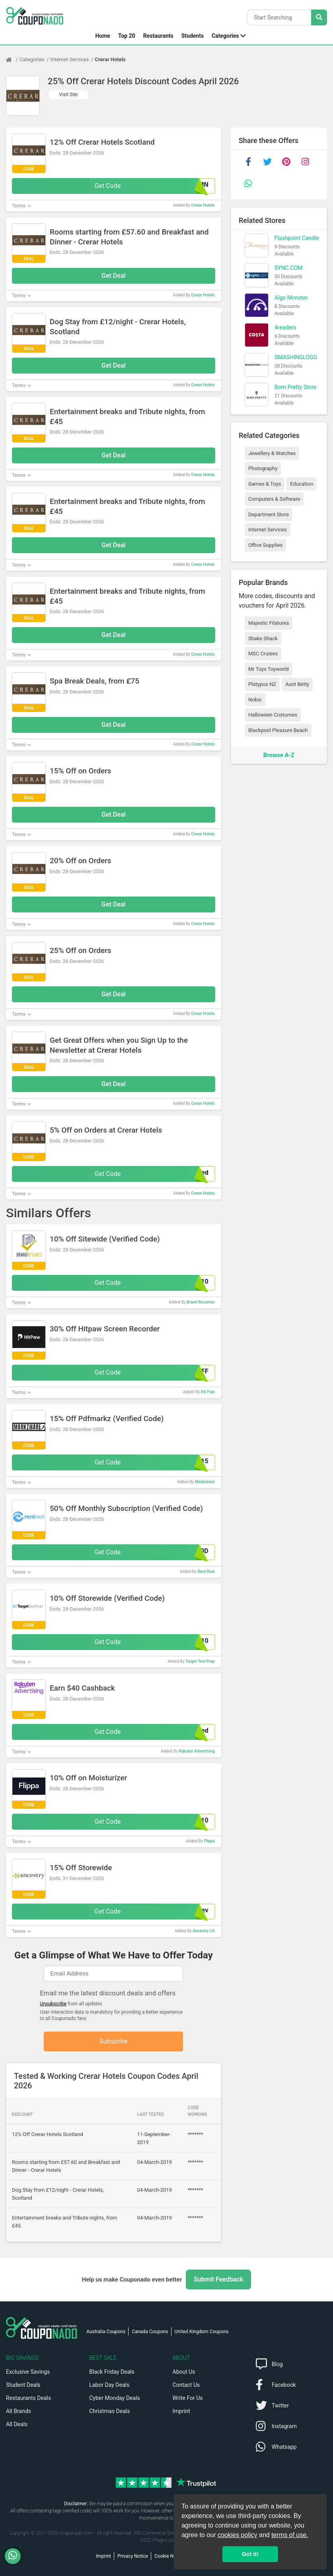  Describe the element at coordinates (268, 623) in the screenshot. I see `Majestic Filatures` at that location.